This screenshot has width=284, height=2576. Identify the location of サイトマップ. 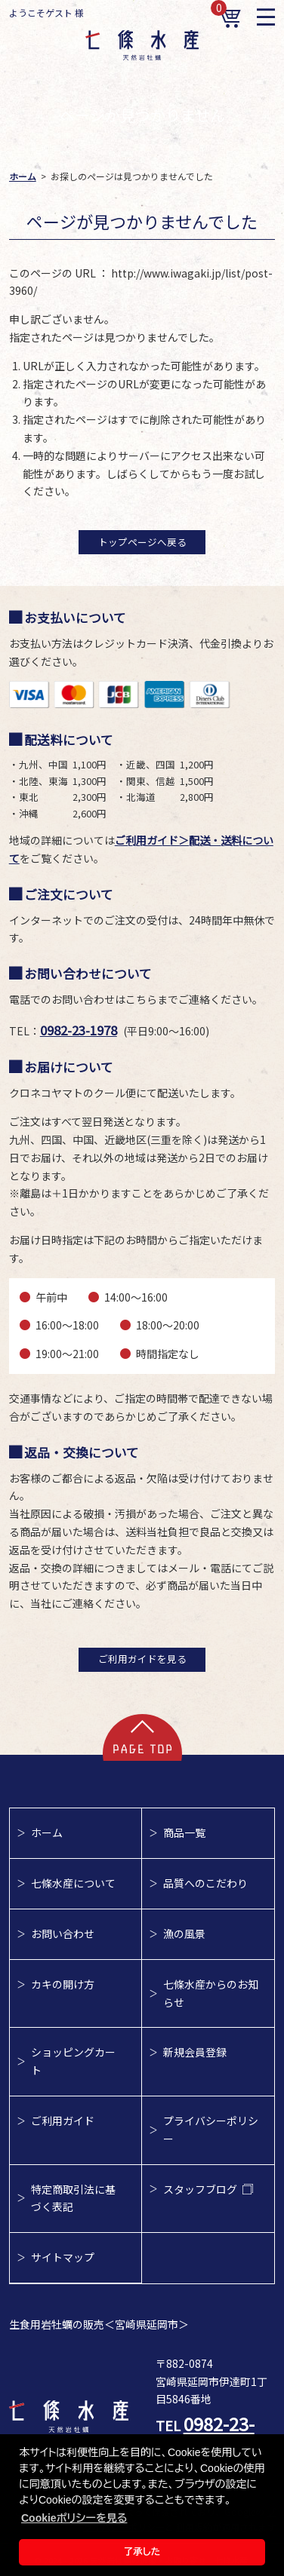
(62, 2257).